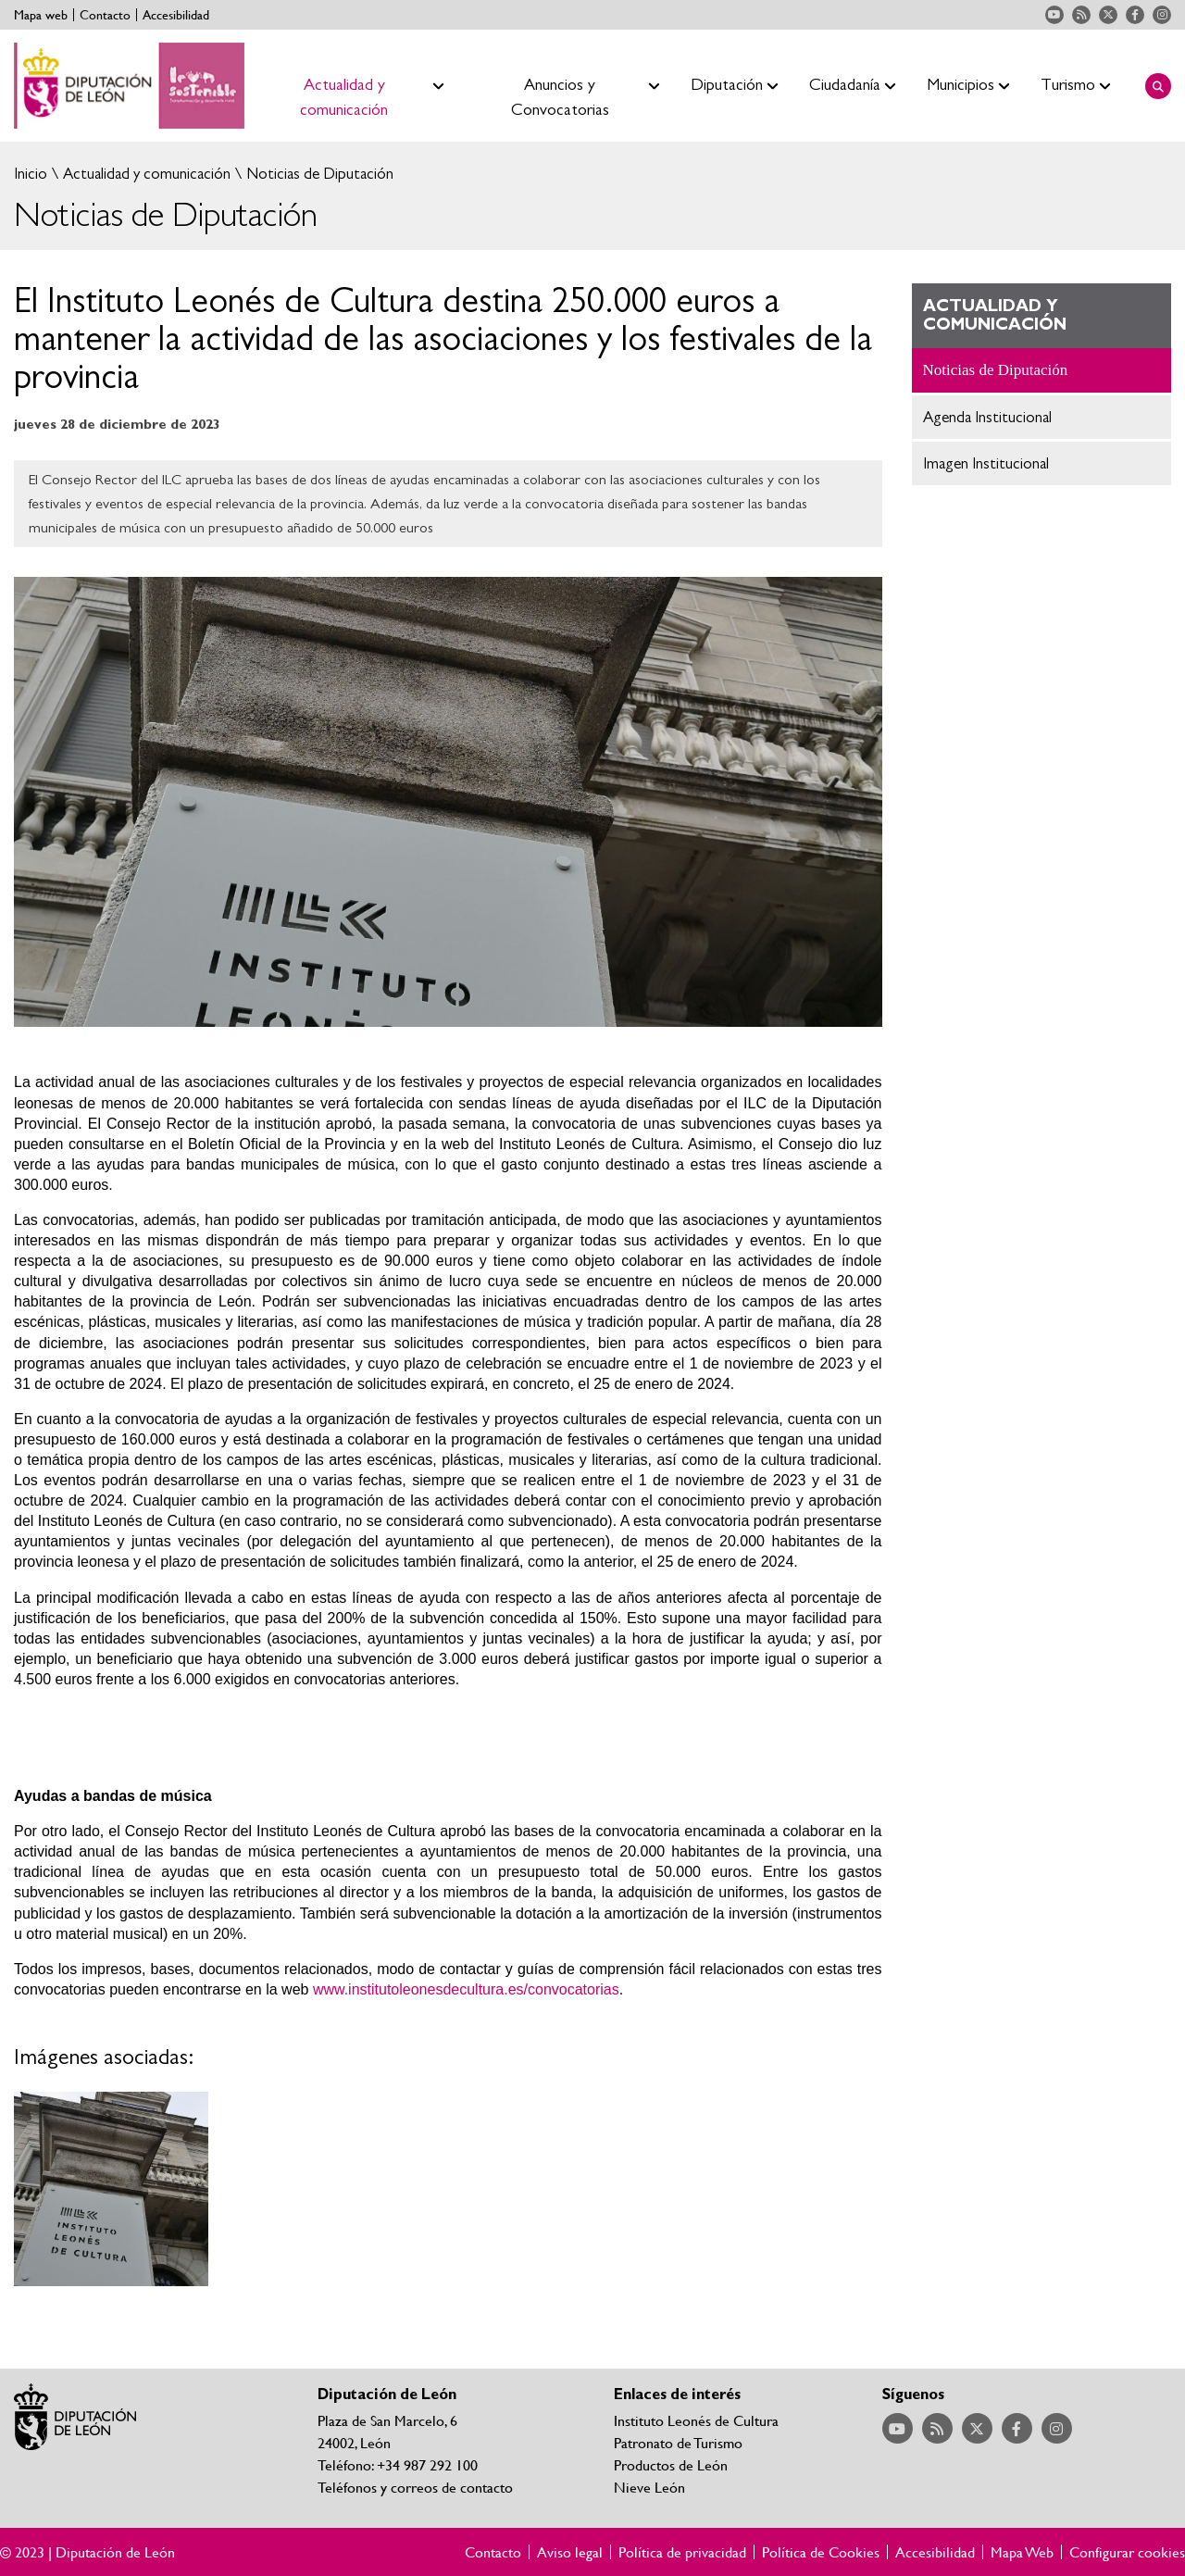 The image size is (1185, 2576). Describe the element at coordinates (671, 2464) in the screenshot. I see `Productos de León` at that location.